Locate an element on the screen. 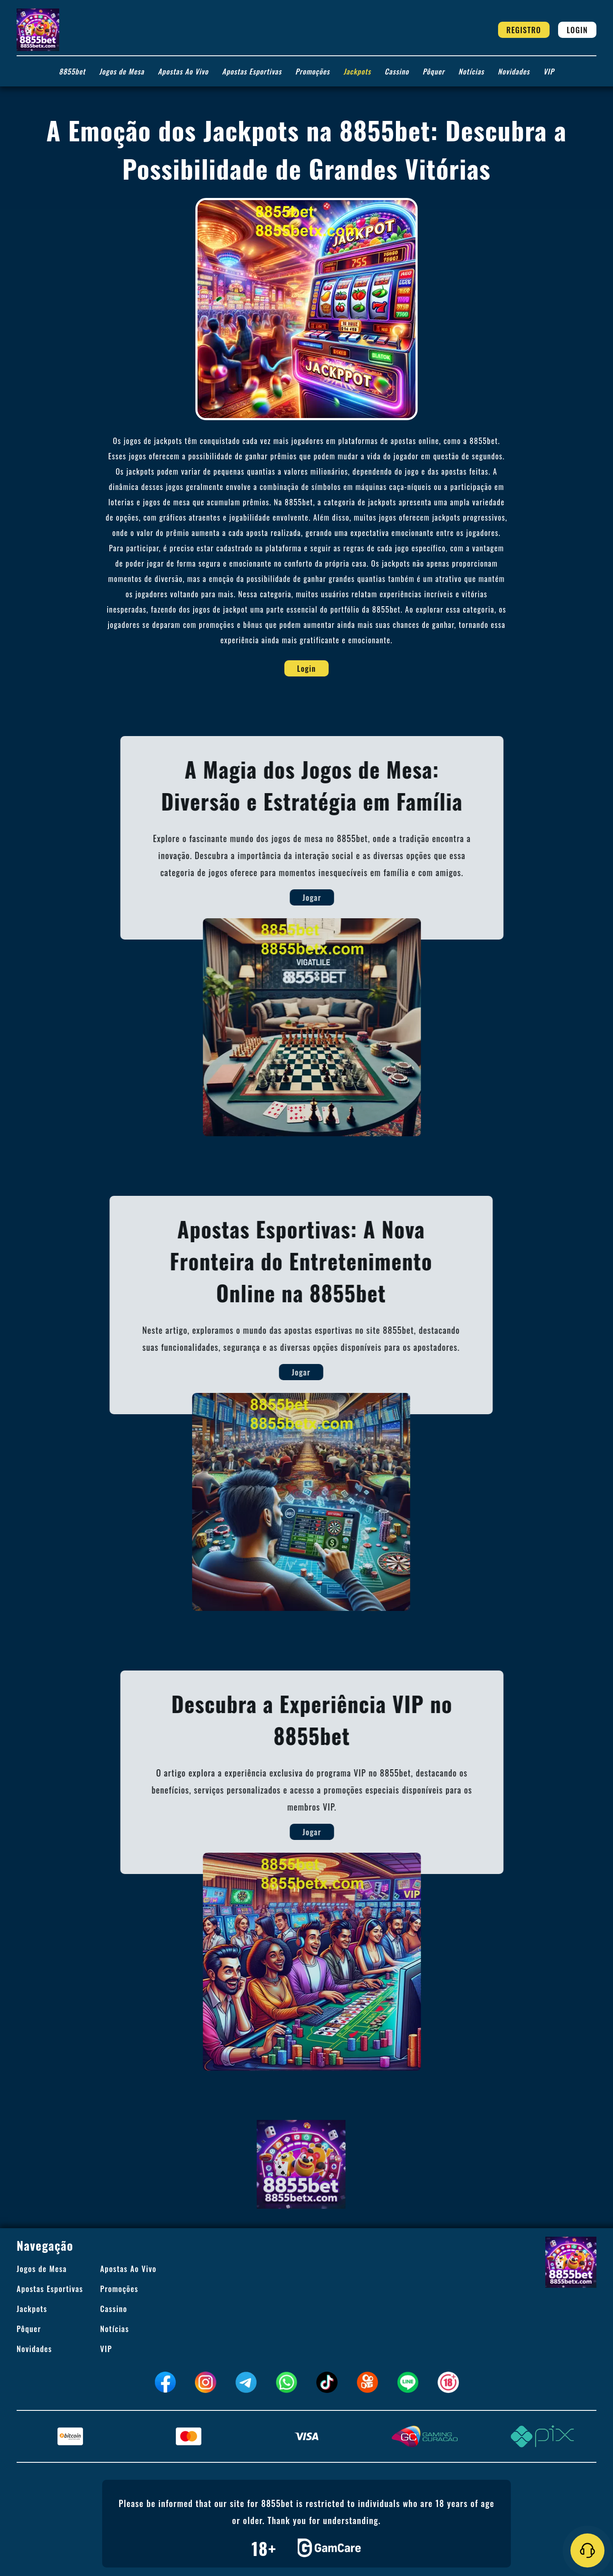  Novidades is located at coordinates (514, 71).